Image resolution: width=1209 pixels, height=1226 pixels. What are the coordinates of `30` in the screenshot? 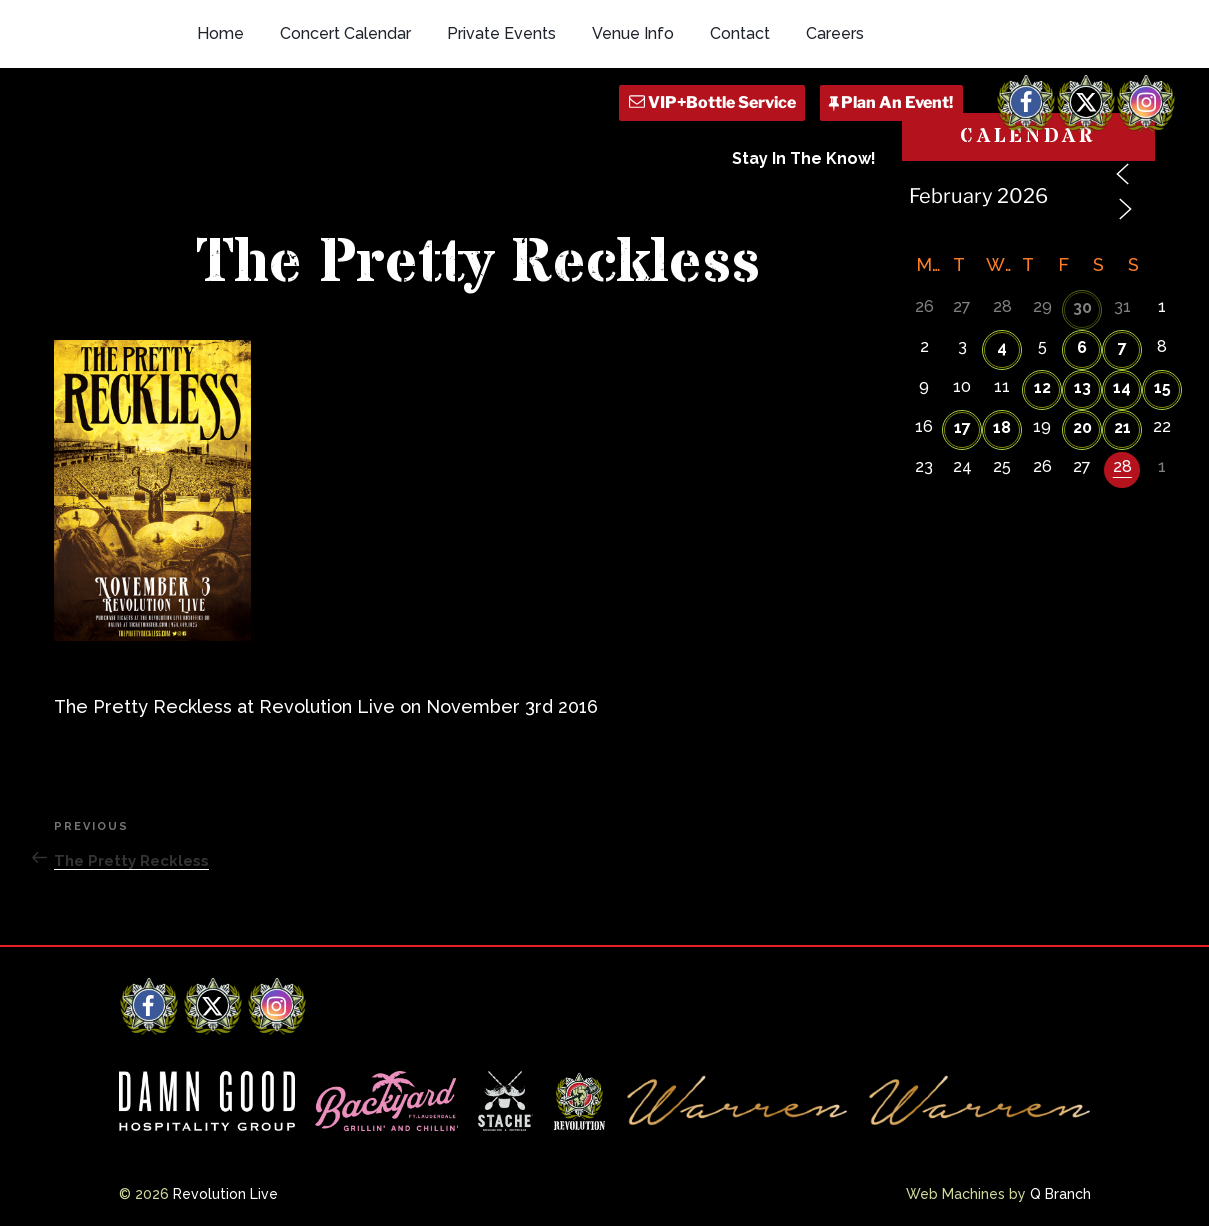 It's located at (1082, 307).